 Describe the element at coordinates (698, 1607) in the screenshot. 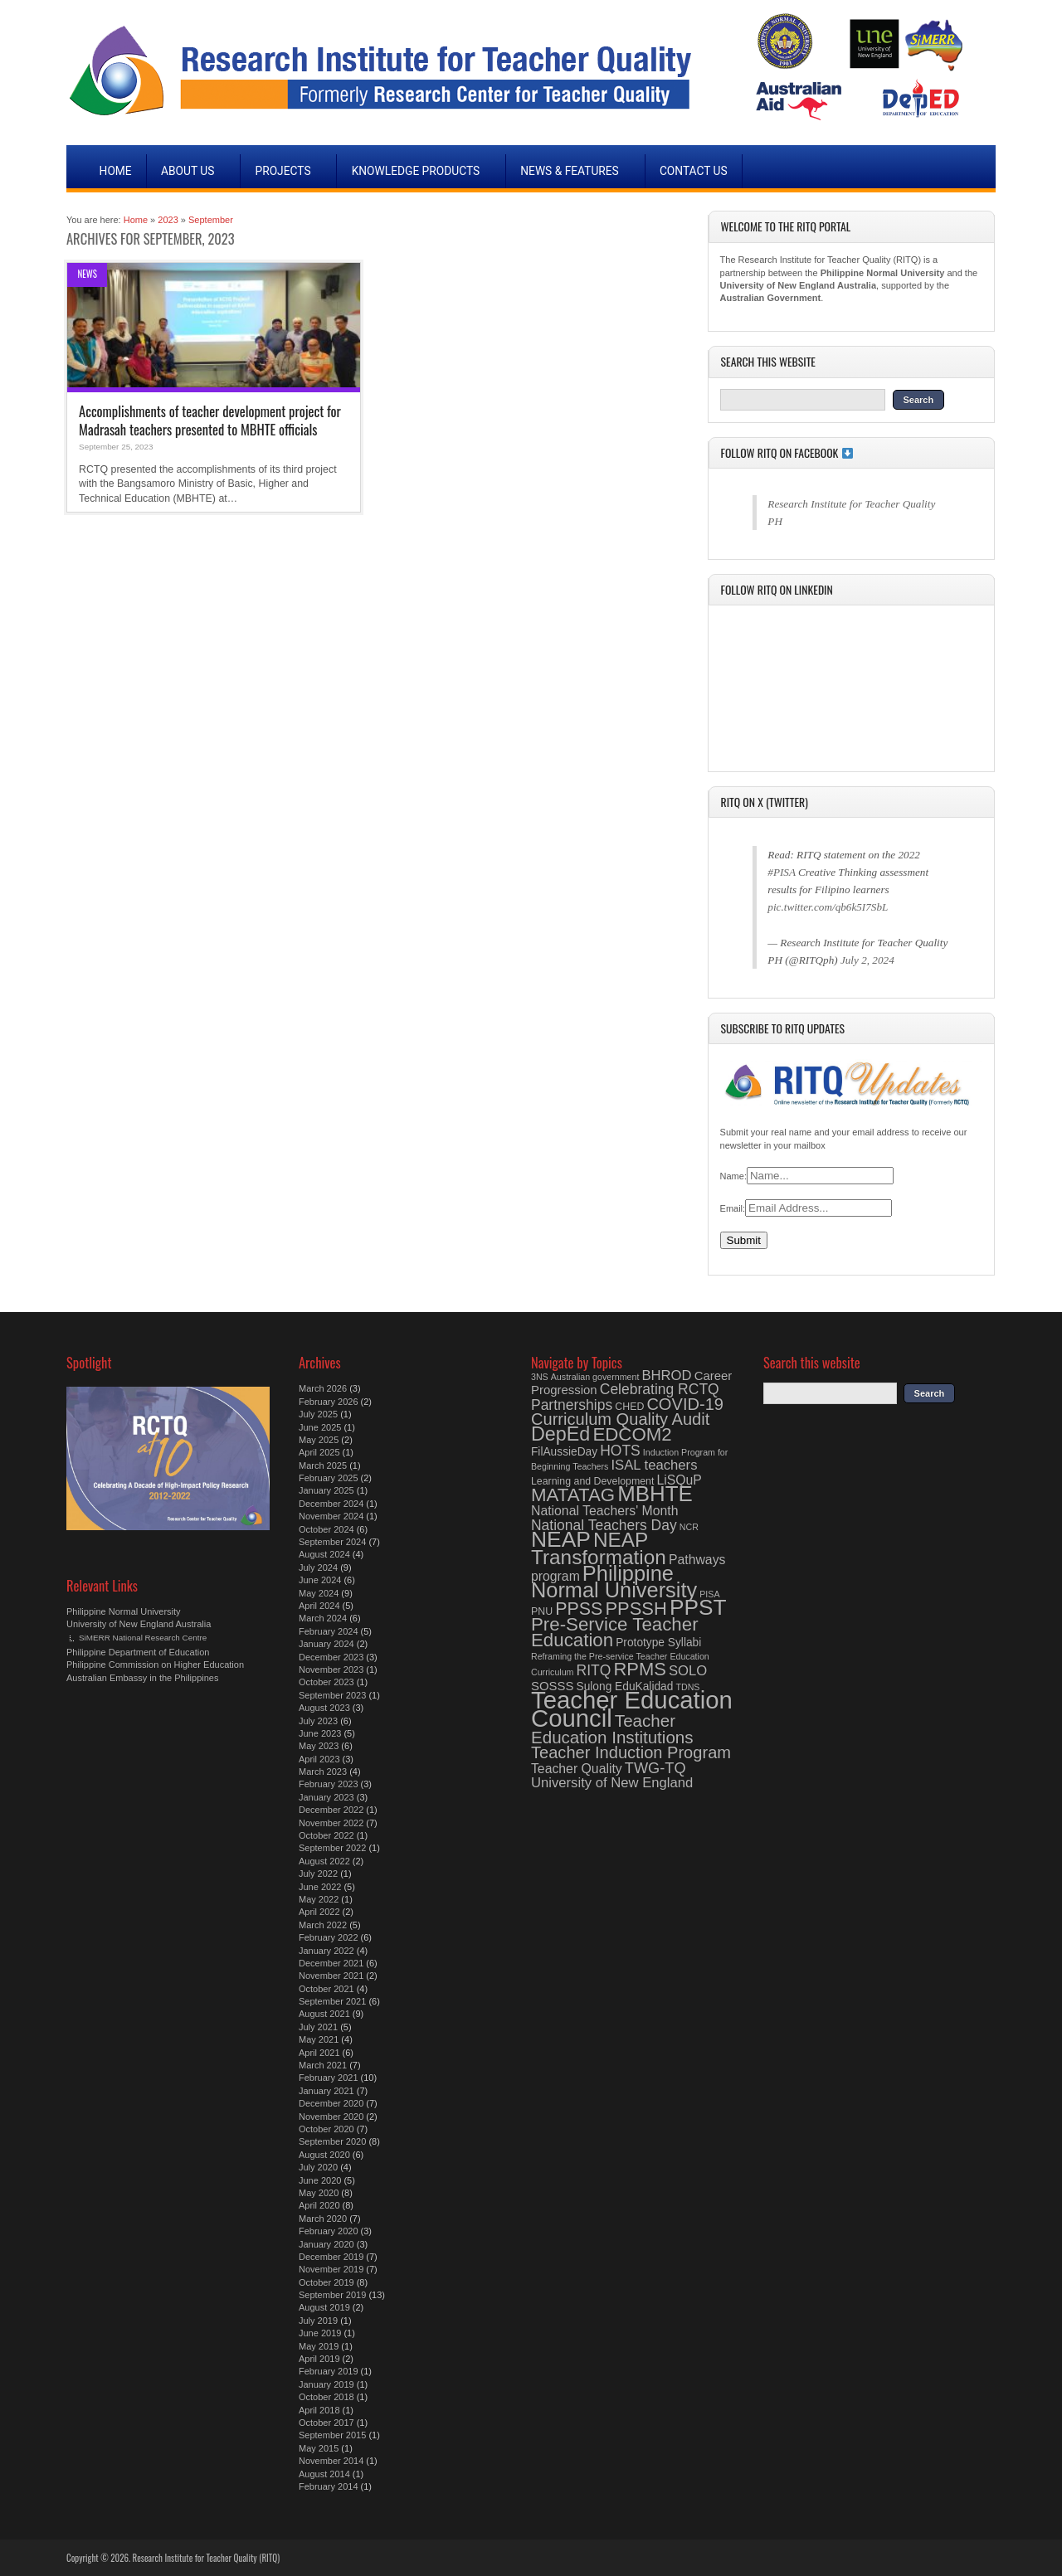

I see `PPST [PPST (31 items)]` at that location.